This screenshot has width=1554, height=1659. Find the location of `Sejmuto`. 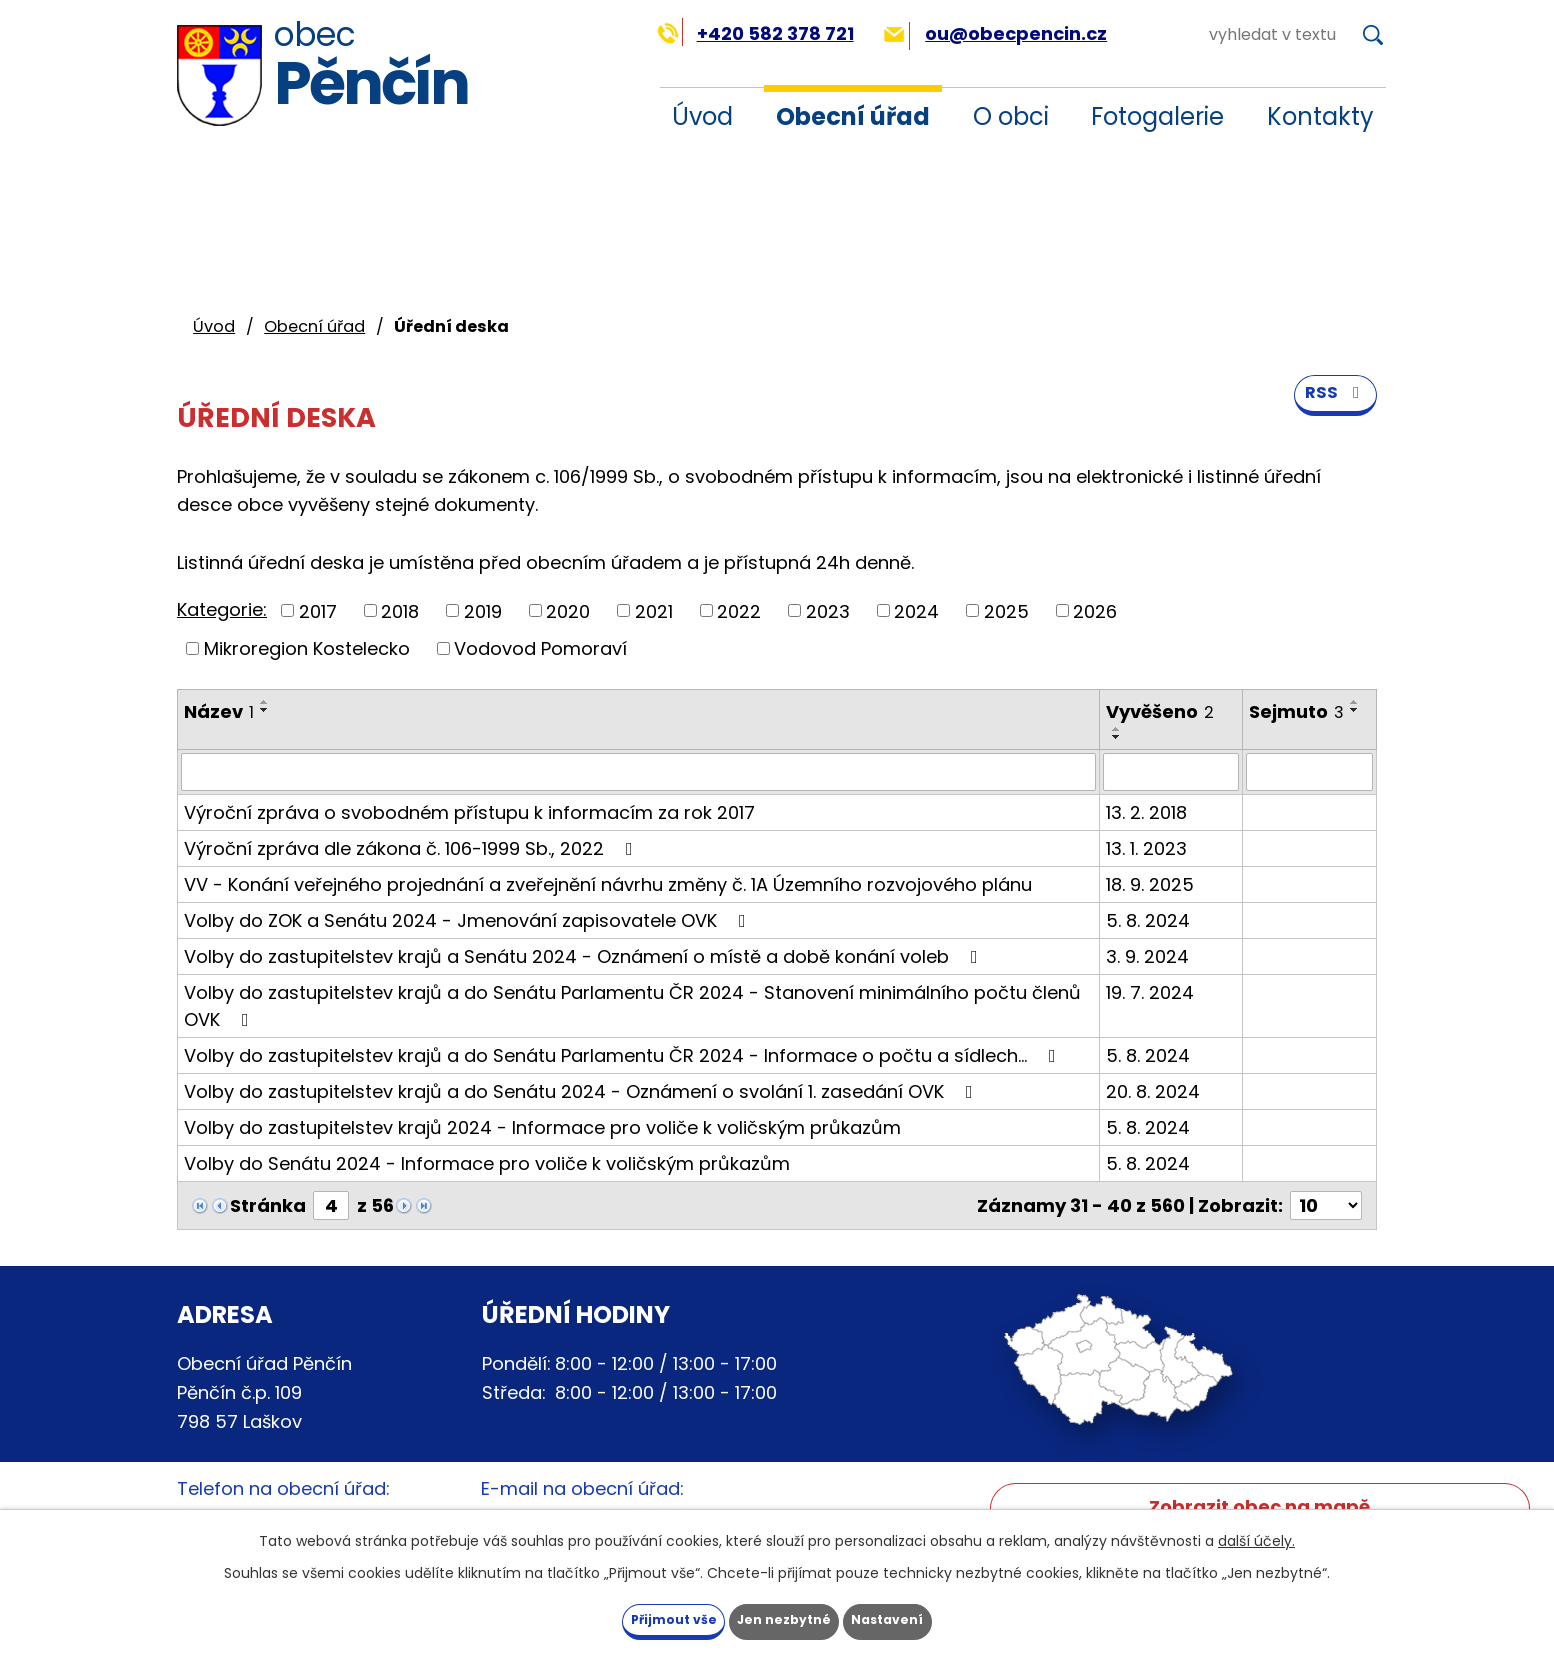

Sejmuto is located at coordinates (1296, 711).